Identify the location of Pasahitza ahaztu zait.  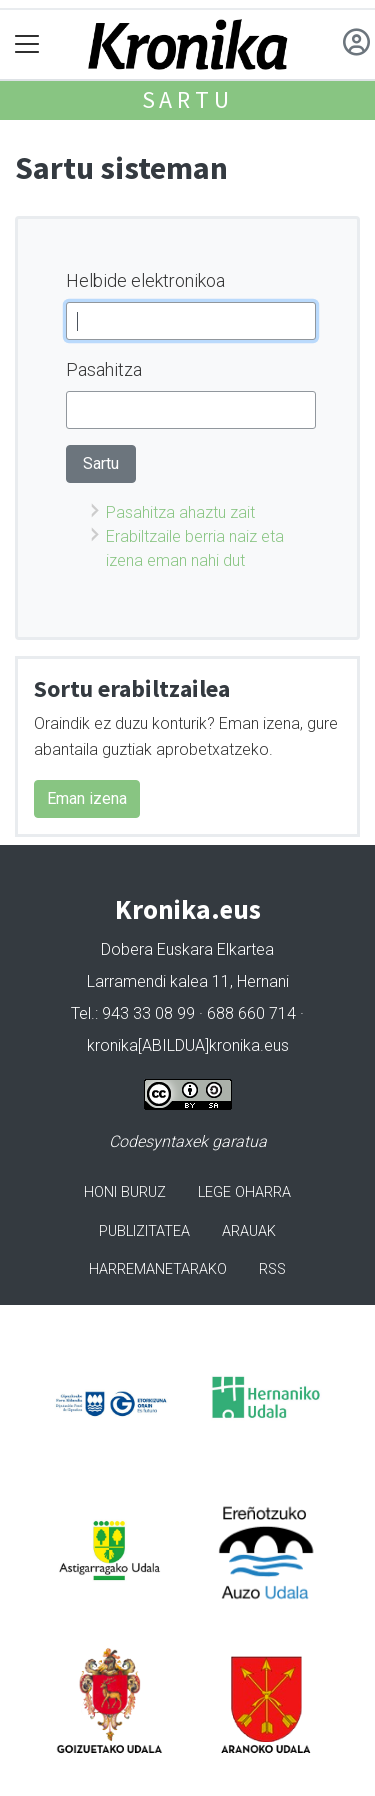
(180, 512).